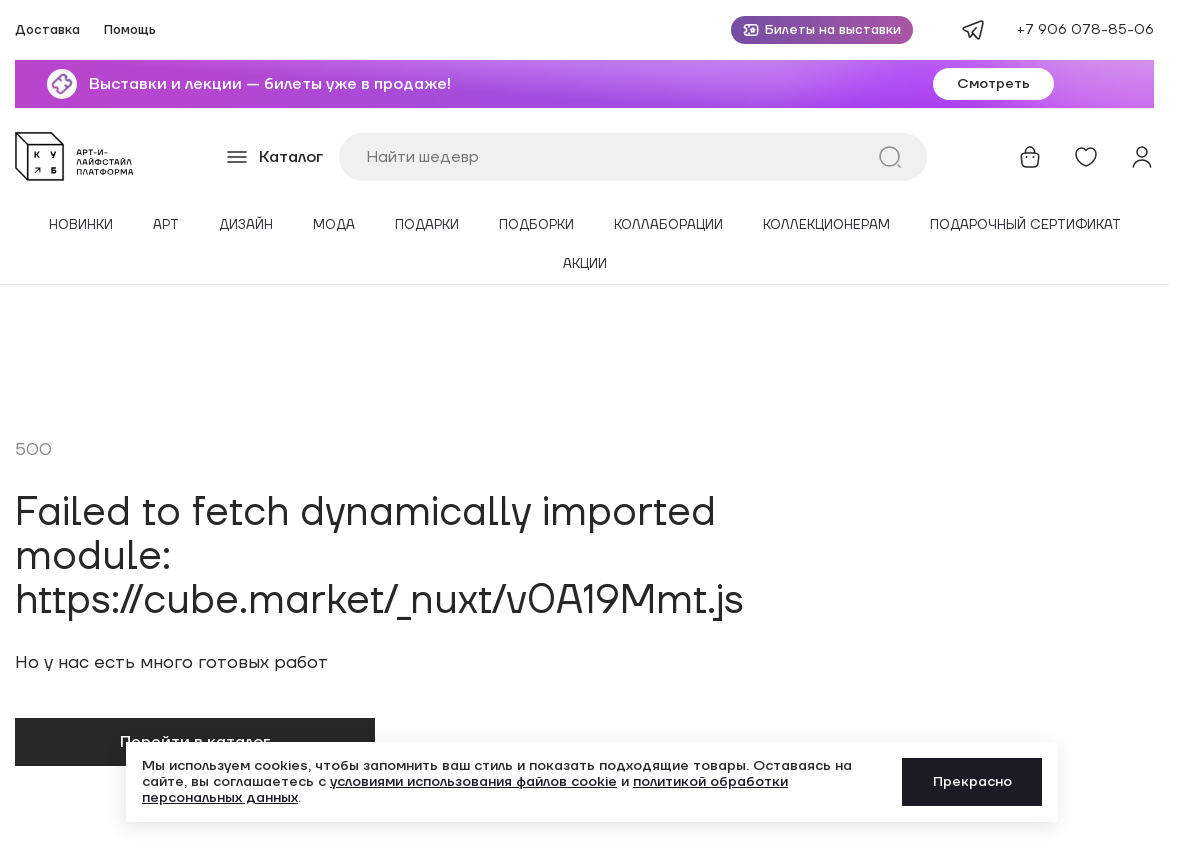 This screenshot has height=846, width=1184. What do you see at coordinates (427, 225) in the screenshot?
I see `Подарки` at bounding box center [427, 225].